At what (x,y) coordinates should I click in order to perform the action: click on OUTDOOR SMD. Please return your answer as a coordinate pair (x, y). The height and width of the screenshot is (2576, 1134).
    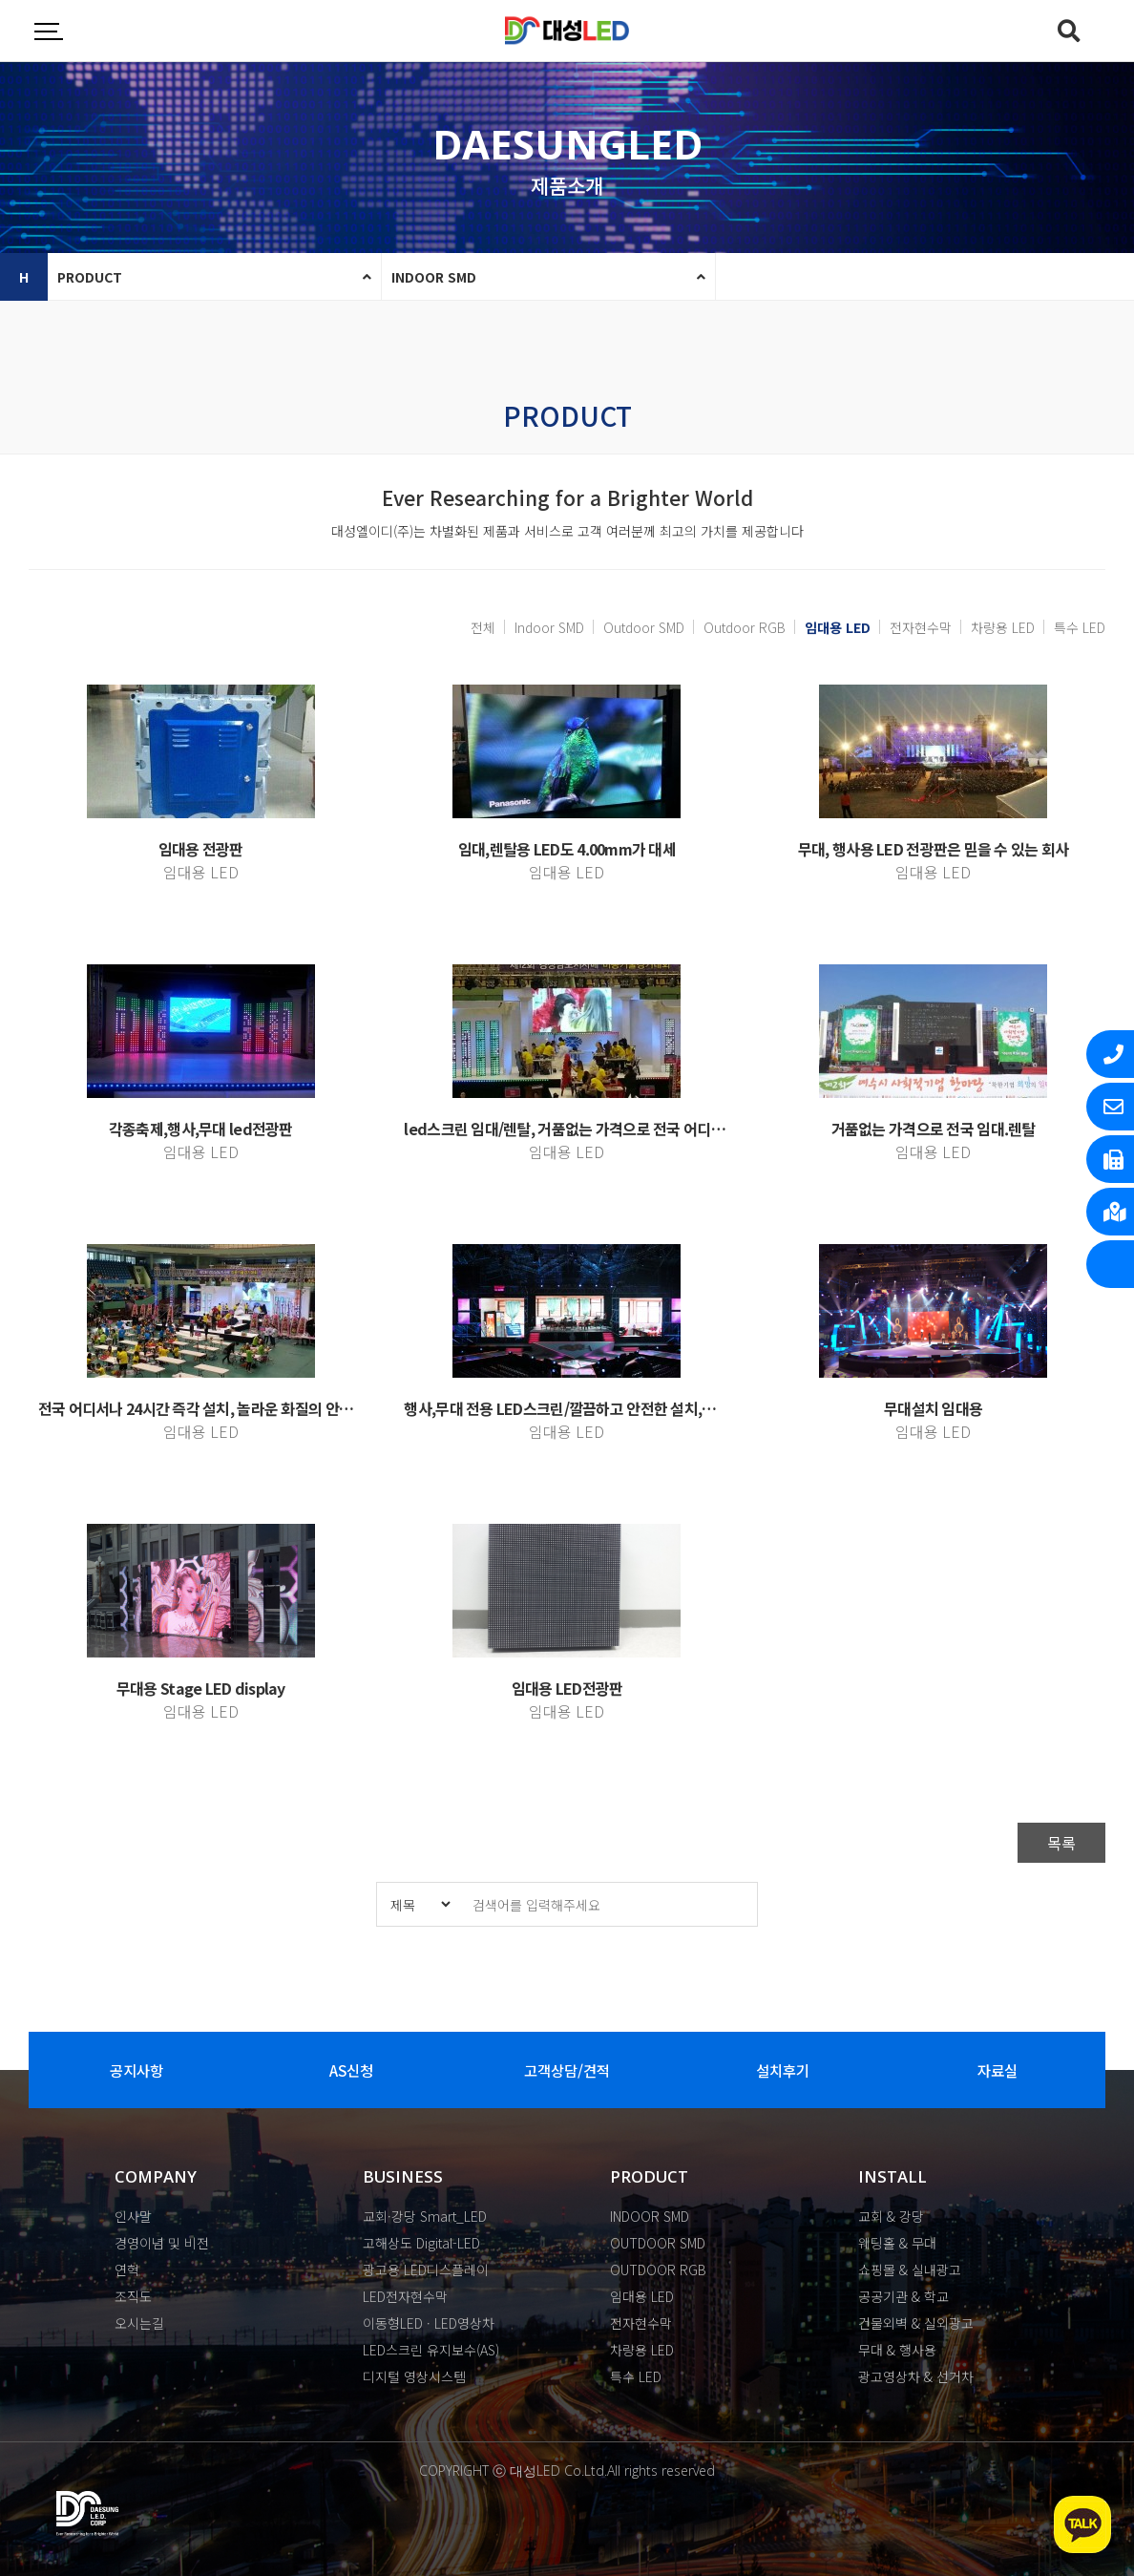
    Looking at the image, I should click on (657, 2242).